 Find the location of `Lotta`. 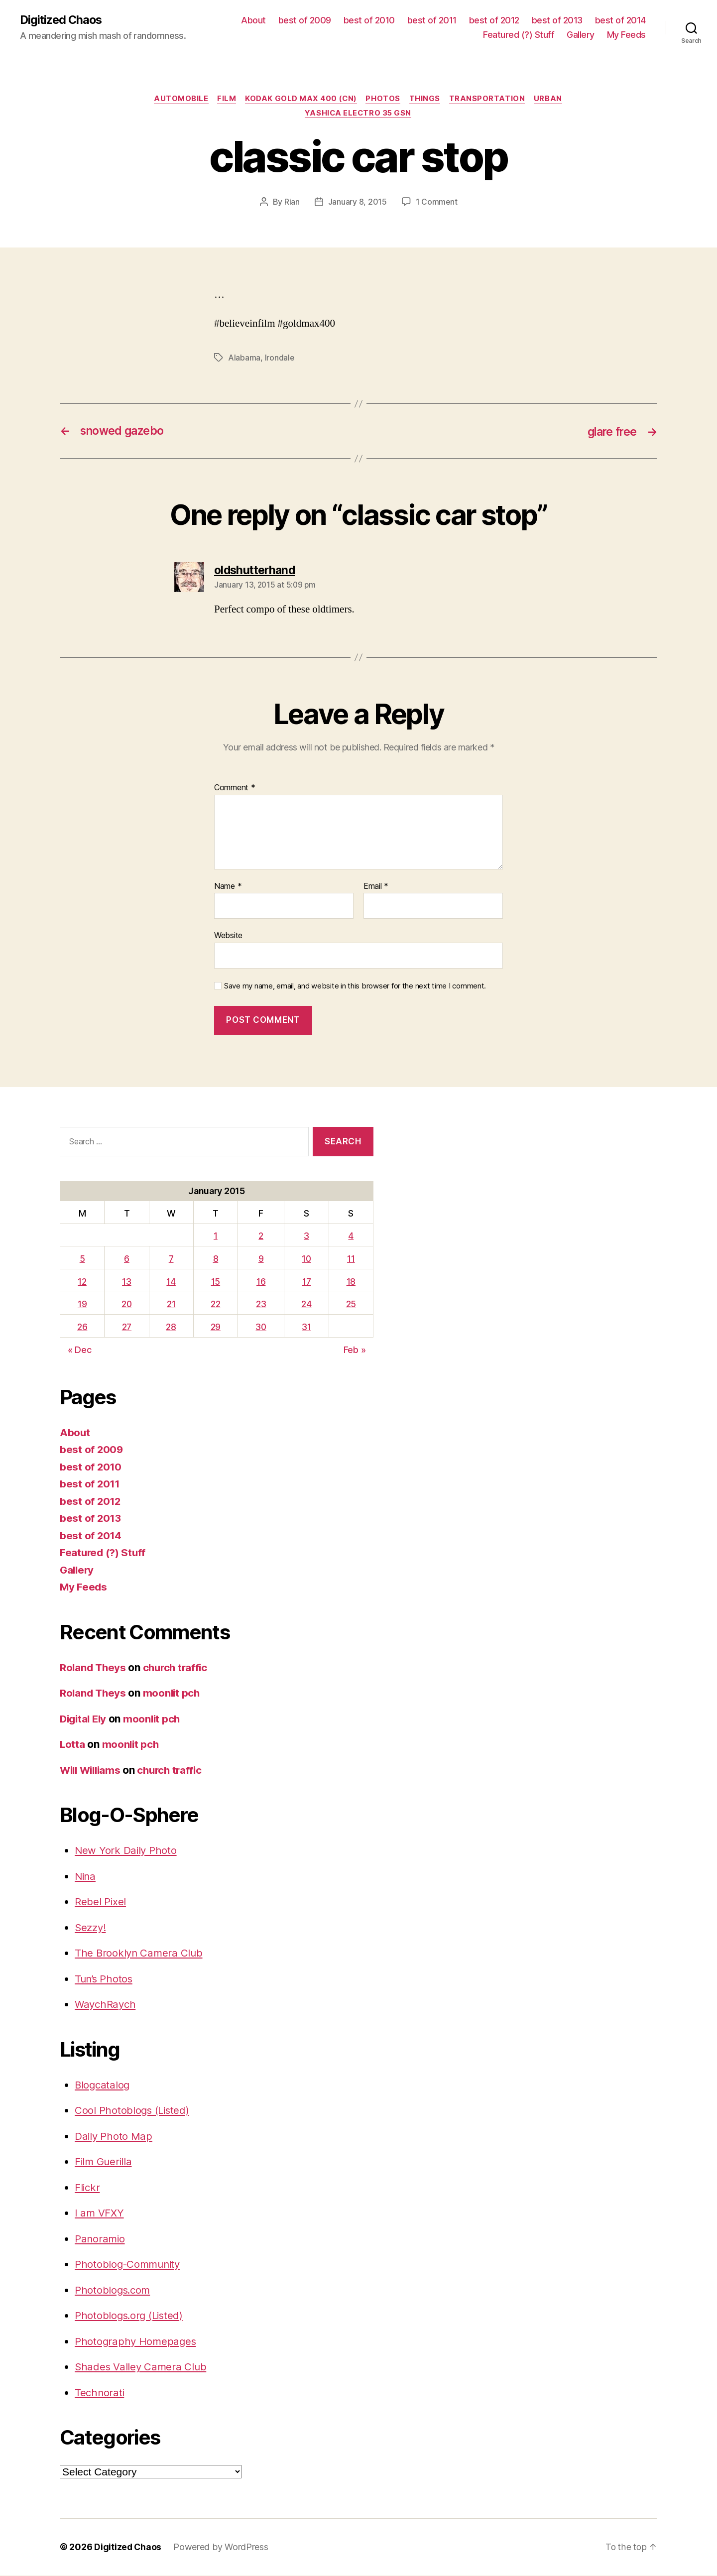

Lotta is located at coordinates (73, 1745).